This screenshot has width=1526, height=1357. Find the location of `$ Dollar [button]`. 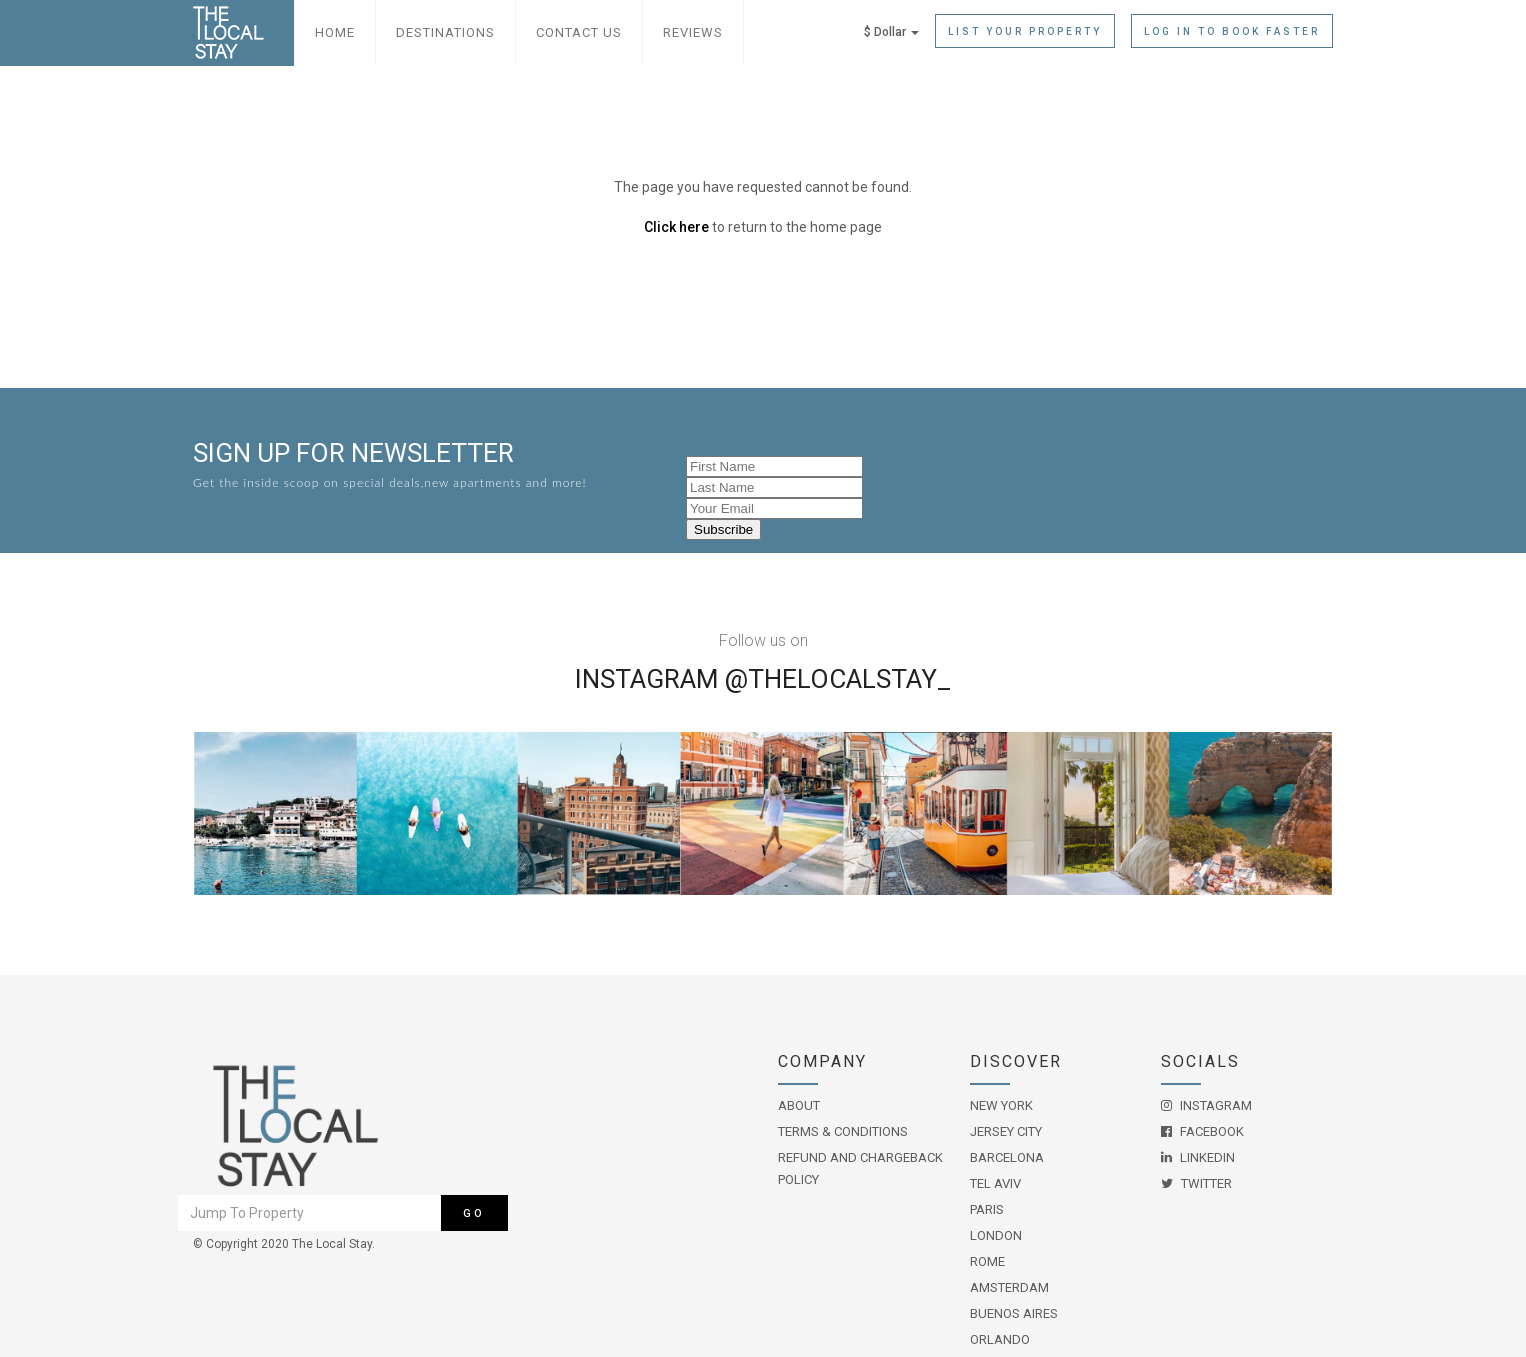

$ Dollar [button] is located at coordinates (891, 32).